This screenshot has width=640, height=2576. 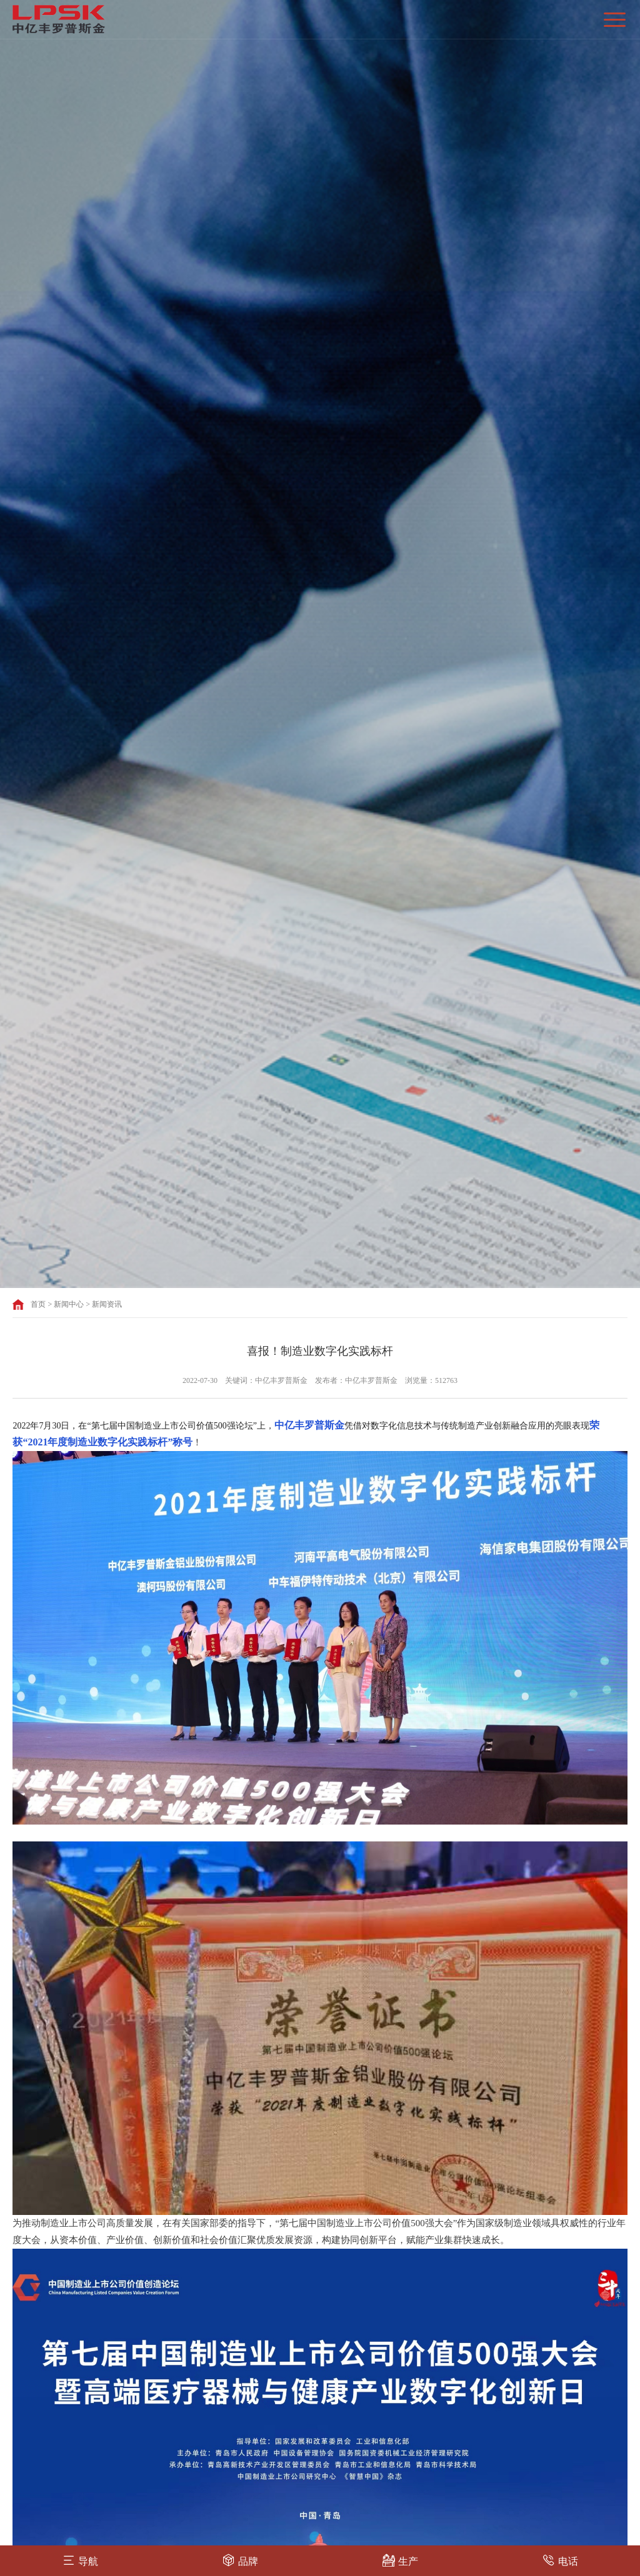 What do you see at coordinates (107, 1304) in the screenshot?
I see `新闻资讯` at bounding box center [107, 1304].